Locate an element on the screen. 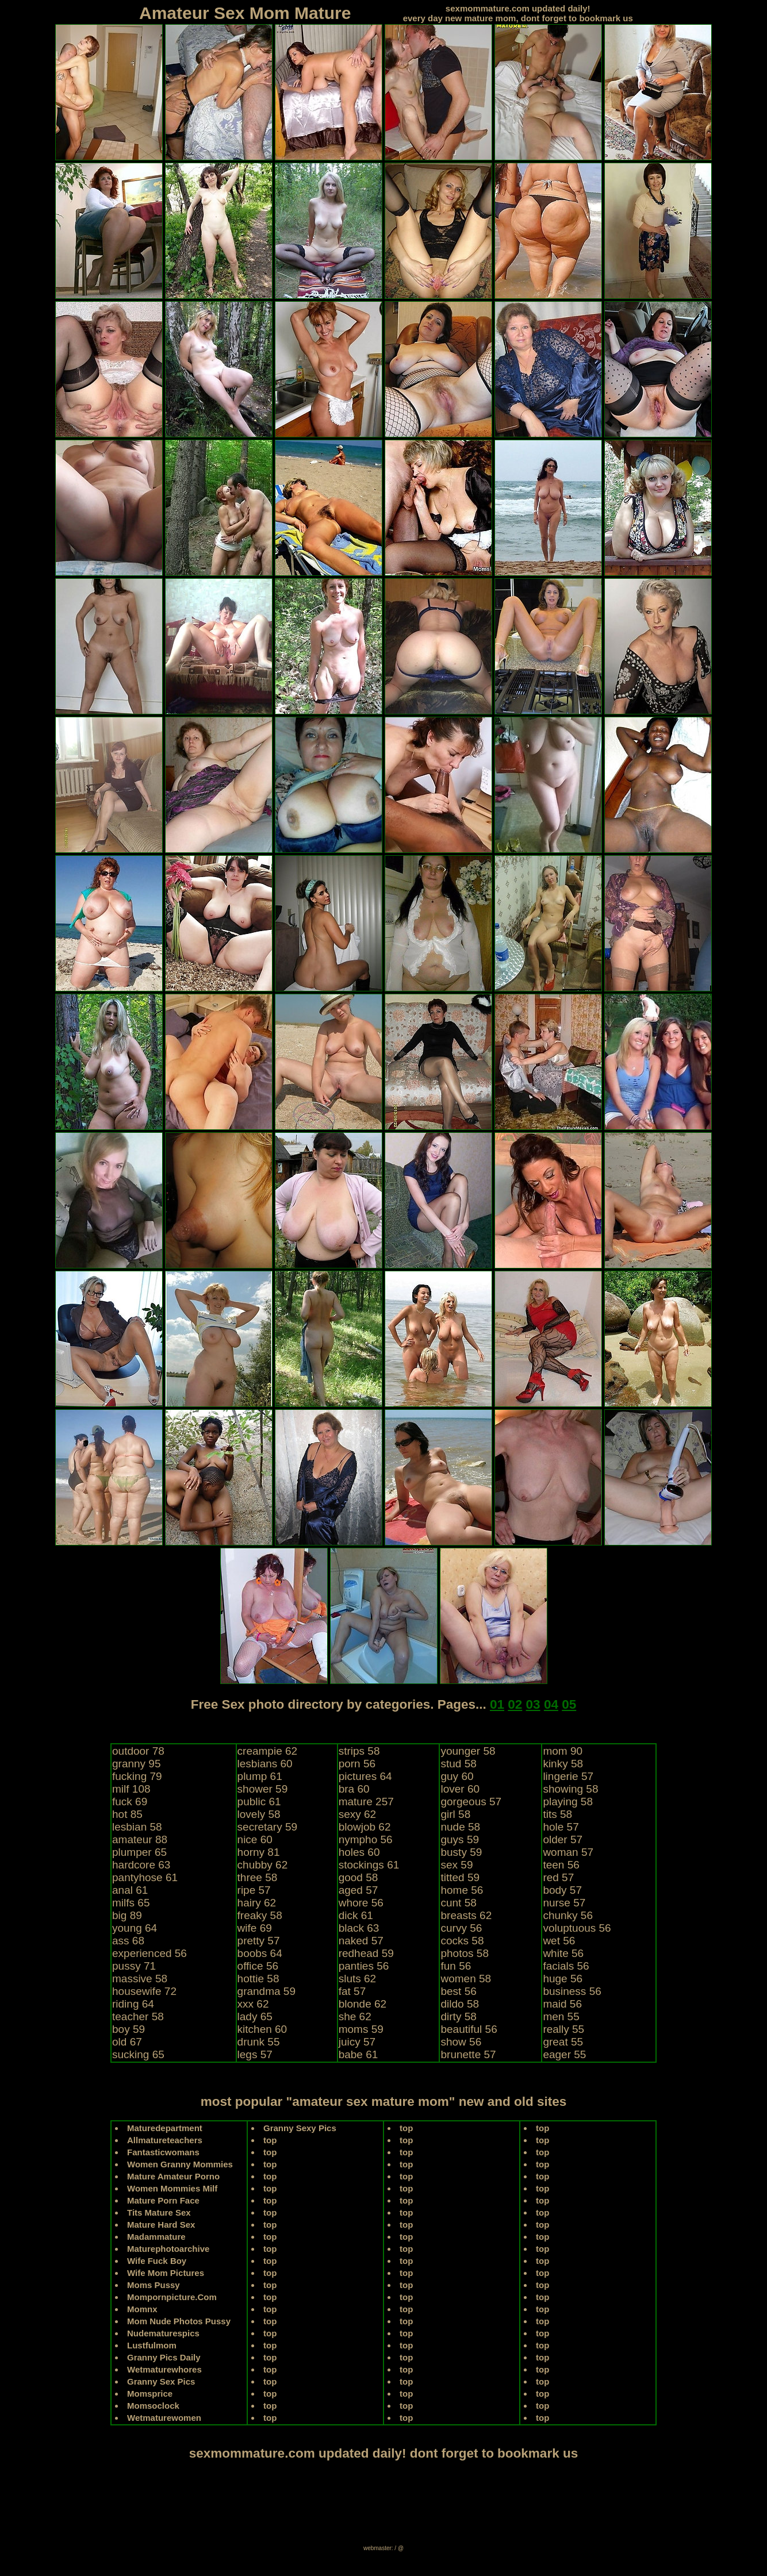 The width and height of the screenshot is (767, 2576). voluptuous 56 is located at coordinates (577, 1928).